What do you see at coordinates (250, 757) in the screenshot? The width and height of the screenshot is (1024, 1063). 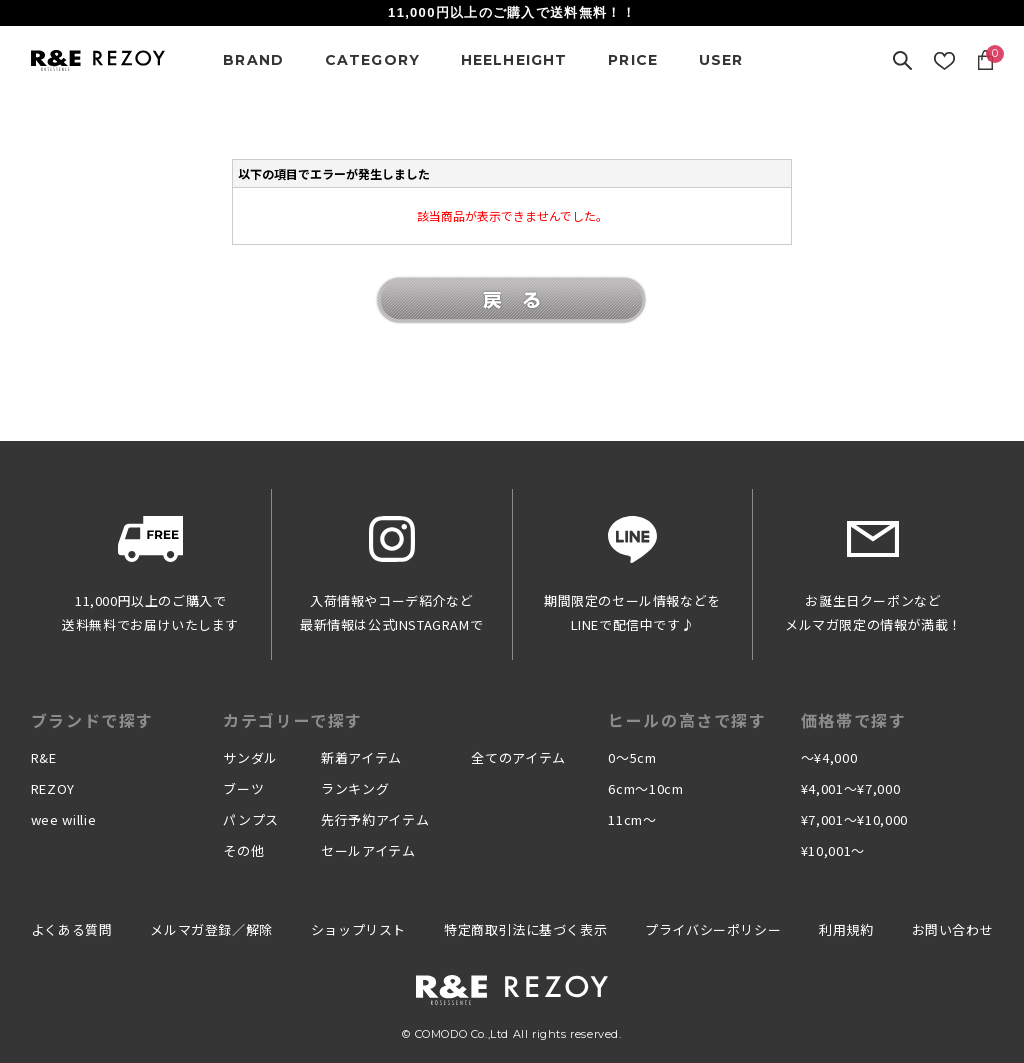 I see `サンダル` at bounding box center [250, 757].